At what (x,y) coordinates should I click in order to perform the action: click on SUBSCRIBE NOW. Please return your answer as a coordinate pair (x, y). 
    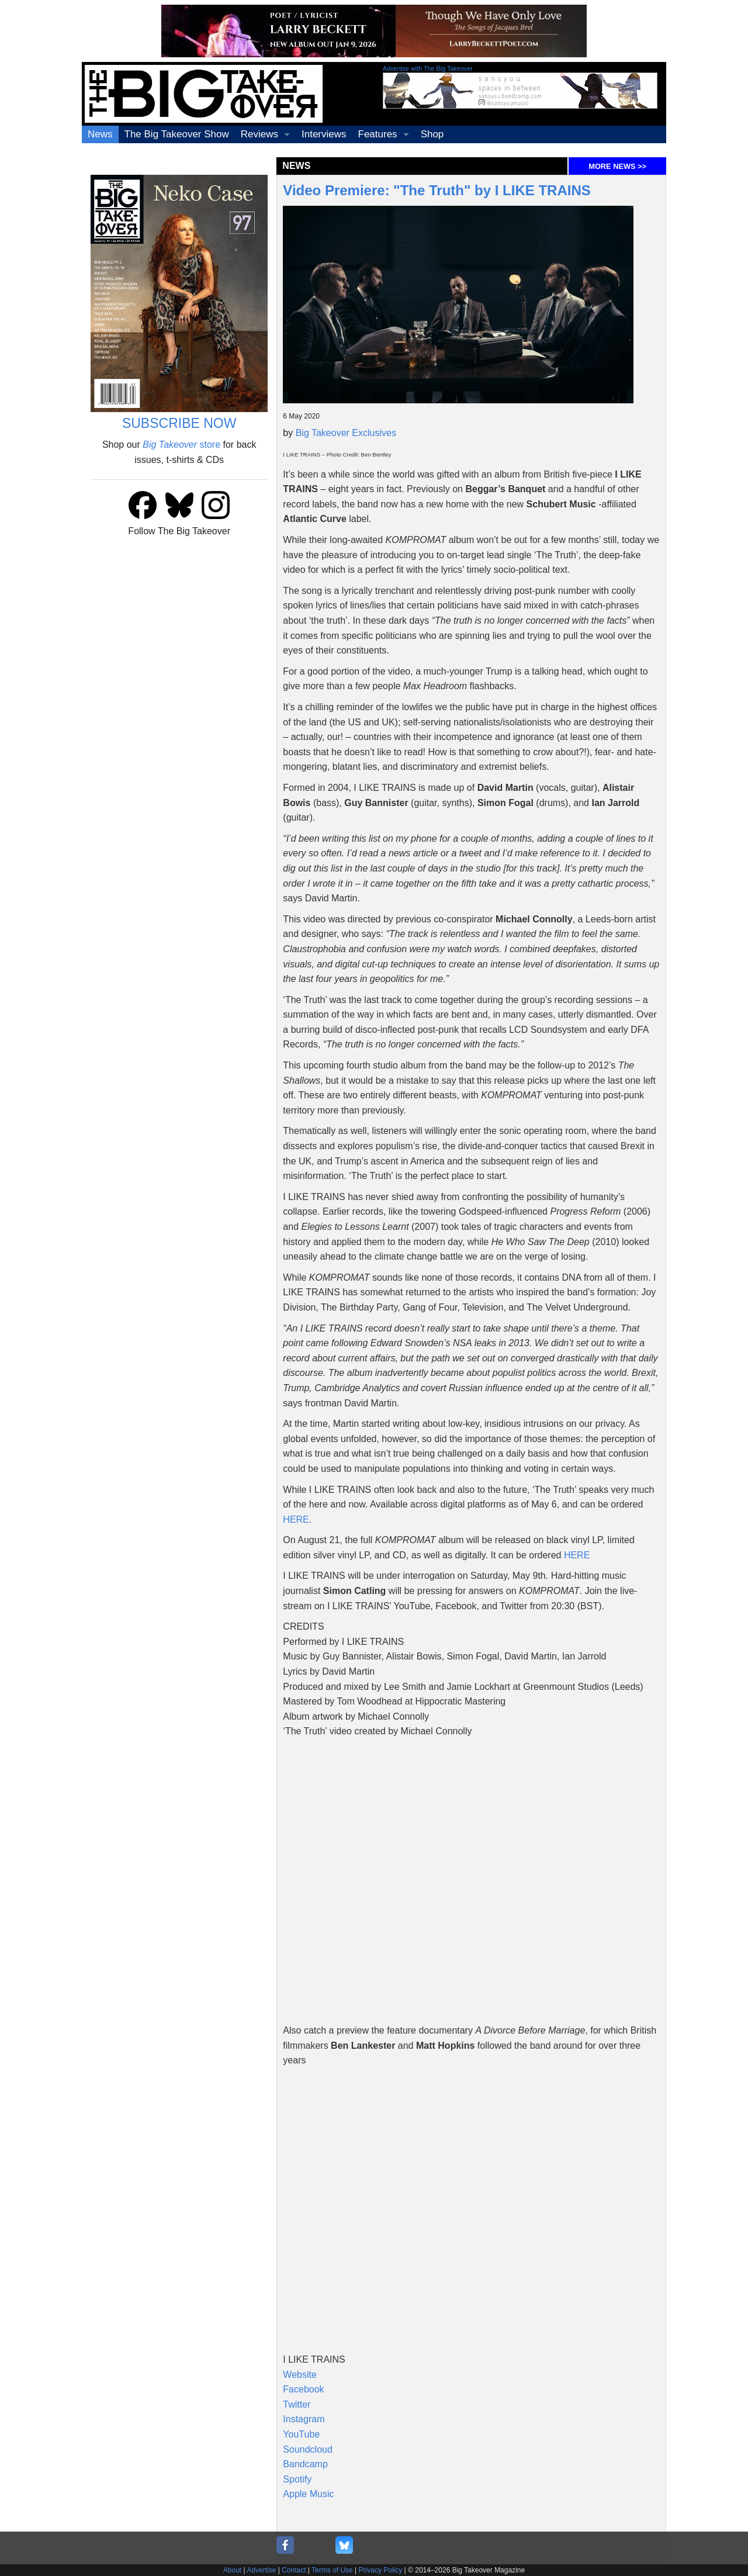
    Looking at the image, I should click on (179, 423).